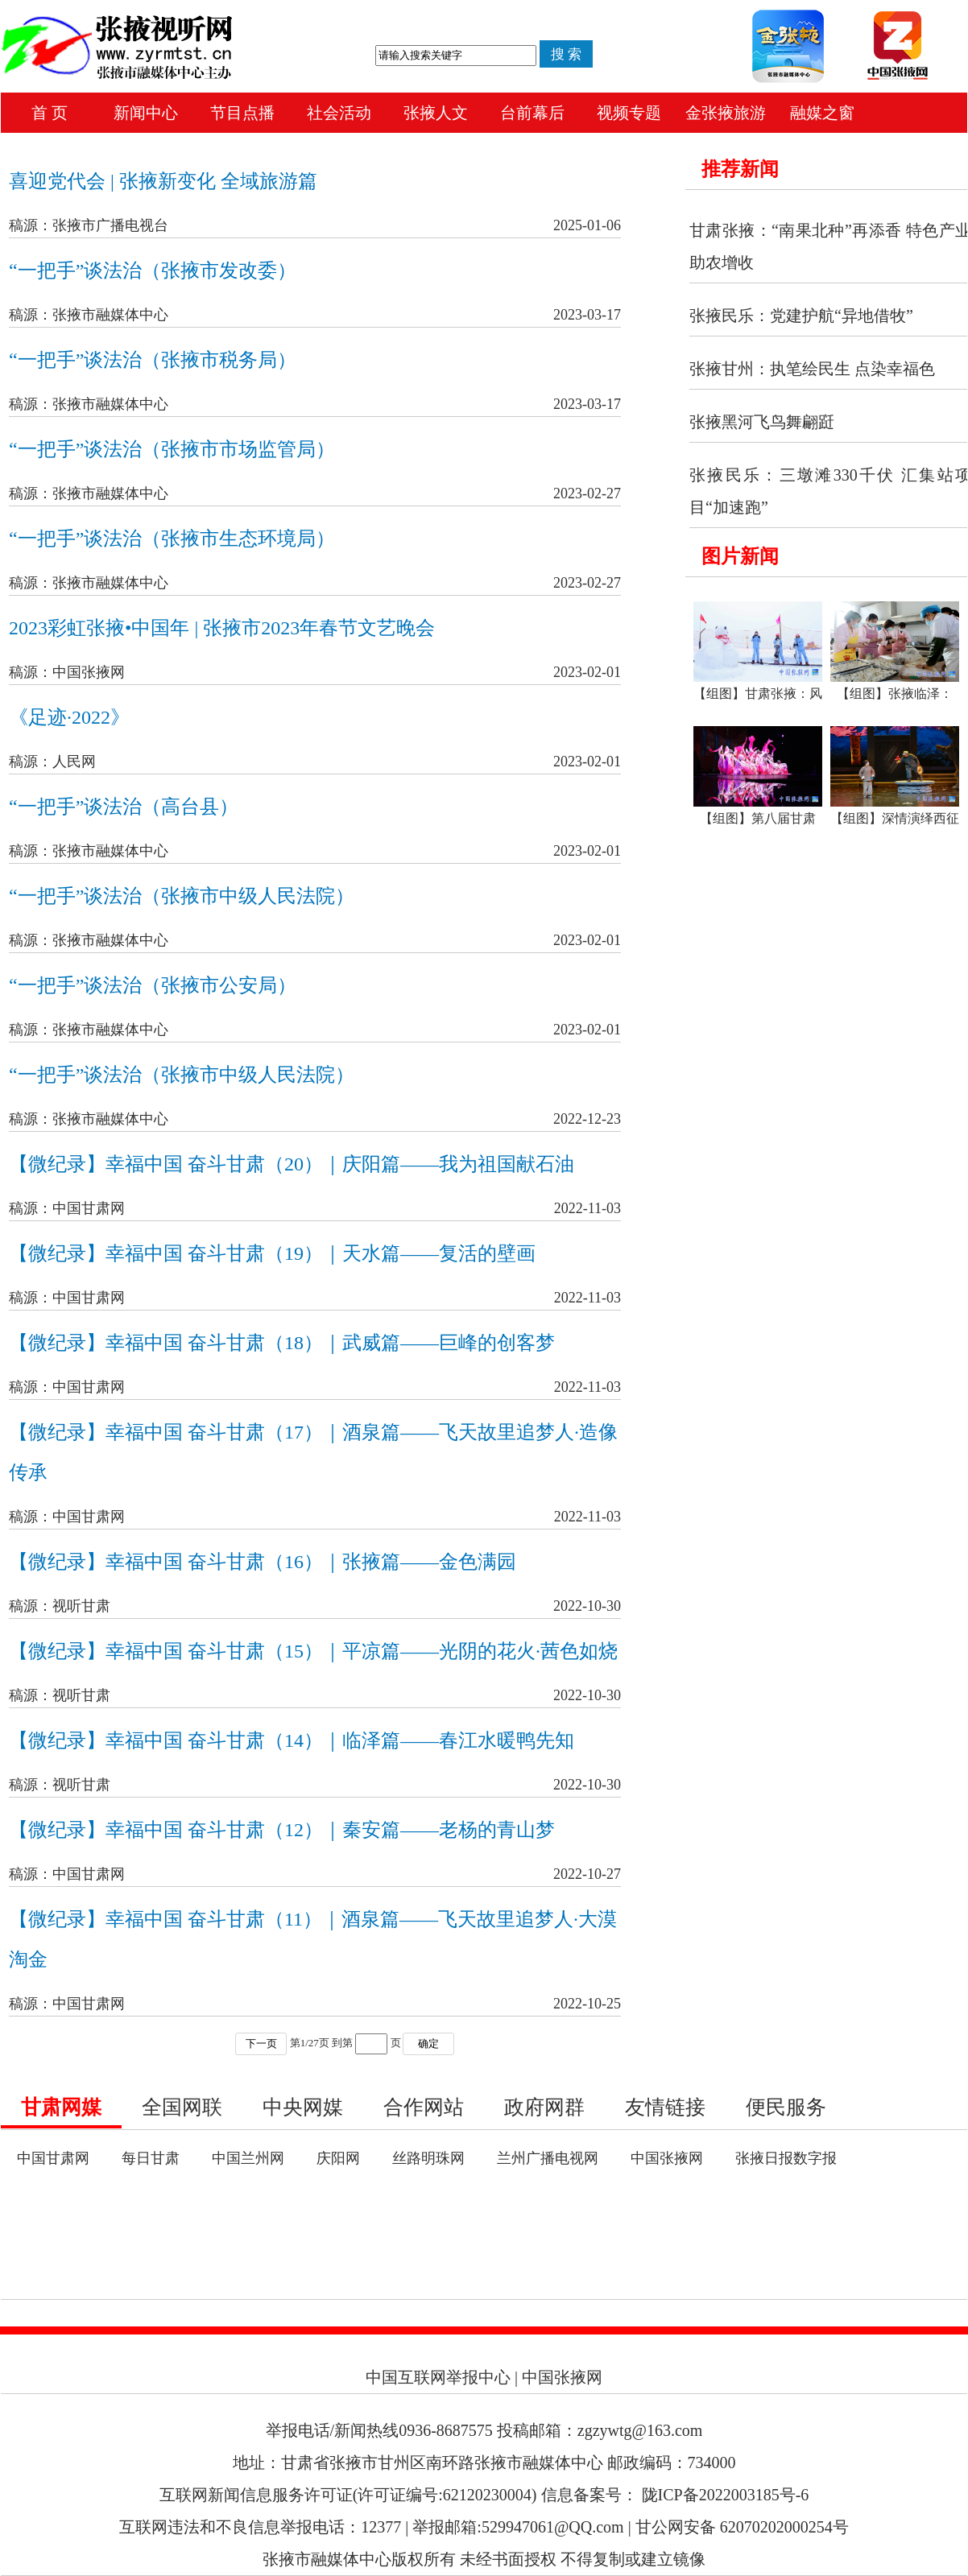 This screenshot has height=2576, width=968. What do you see at coordinates (88, 315) in the screenshot?
I see `稿源：张掖市融媒体中心` at bounding box center [88, 315].